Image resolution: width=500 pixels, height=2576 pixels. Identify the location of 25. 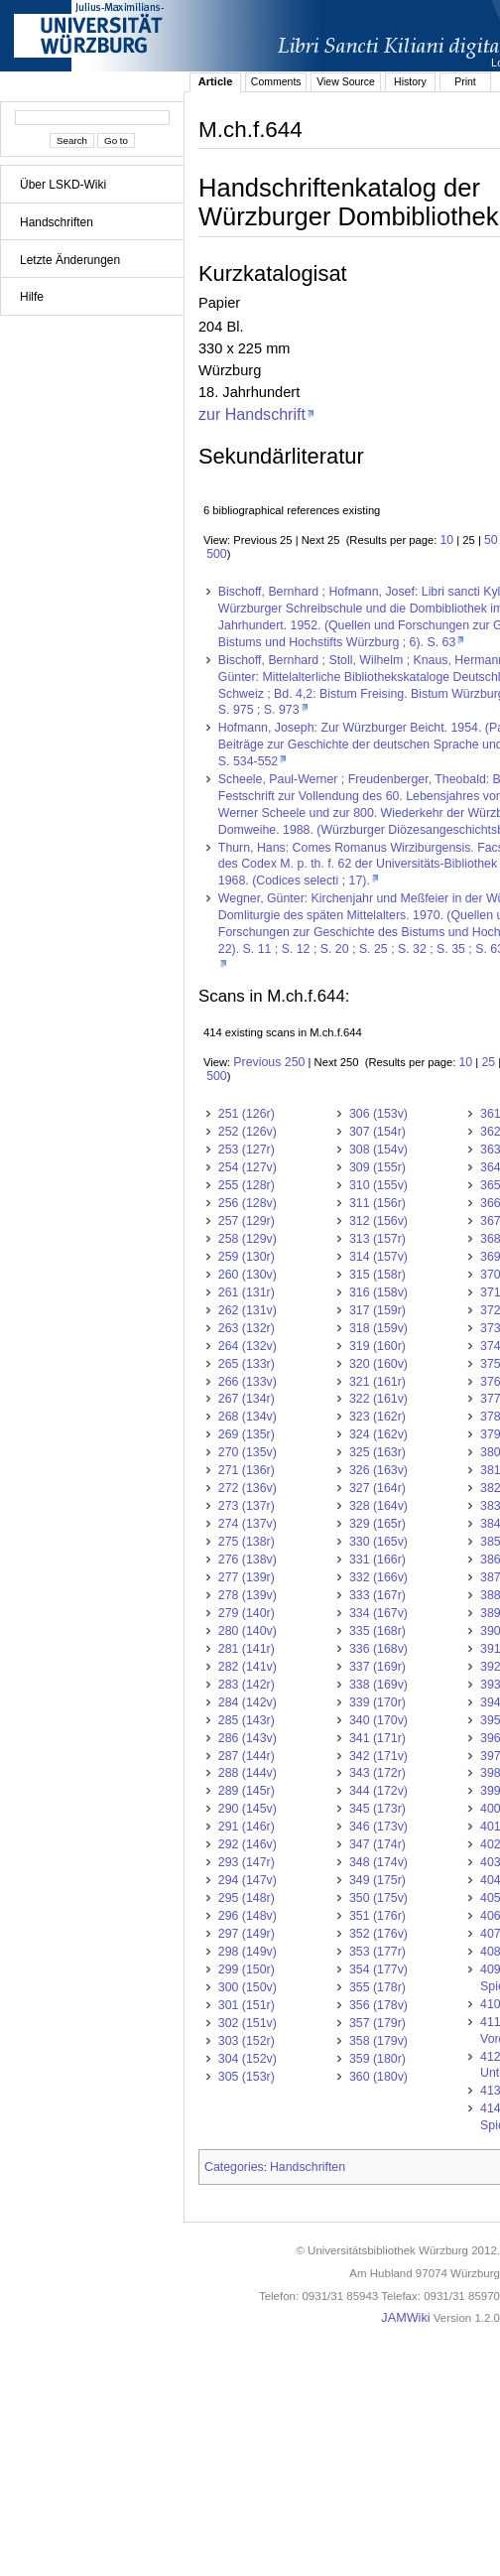
(488, 1062).